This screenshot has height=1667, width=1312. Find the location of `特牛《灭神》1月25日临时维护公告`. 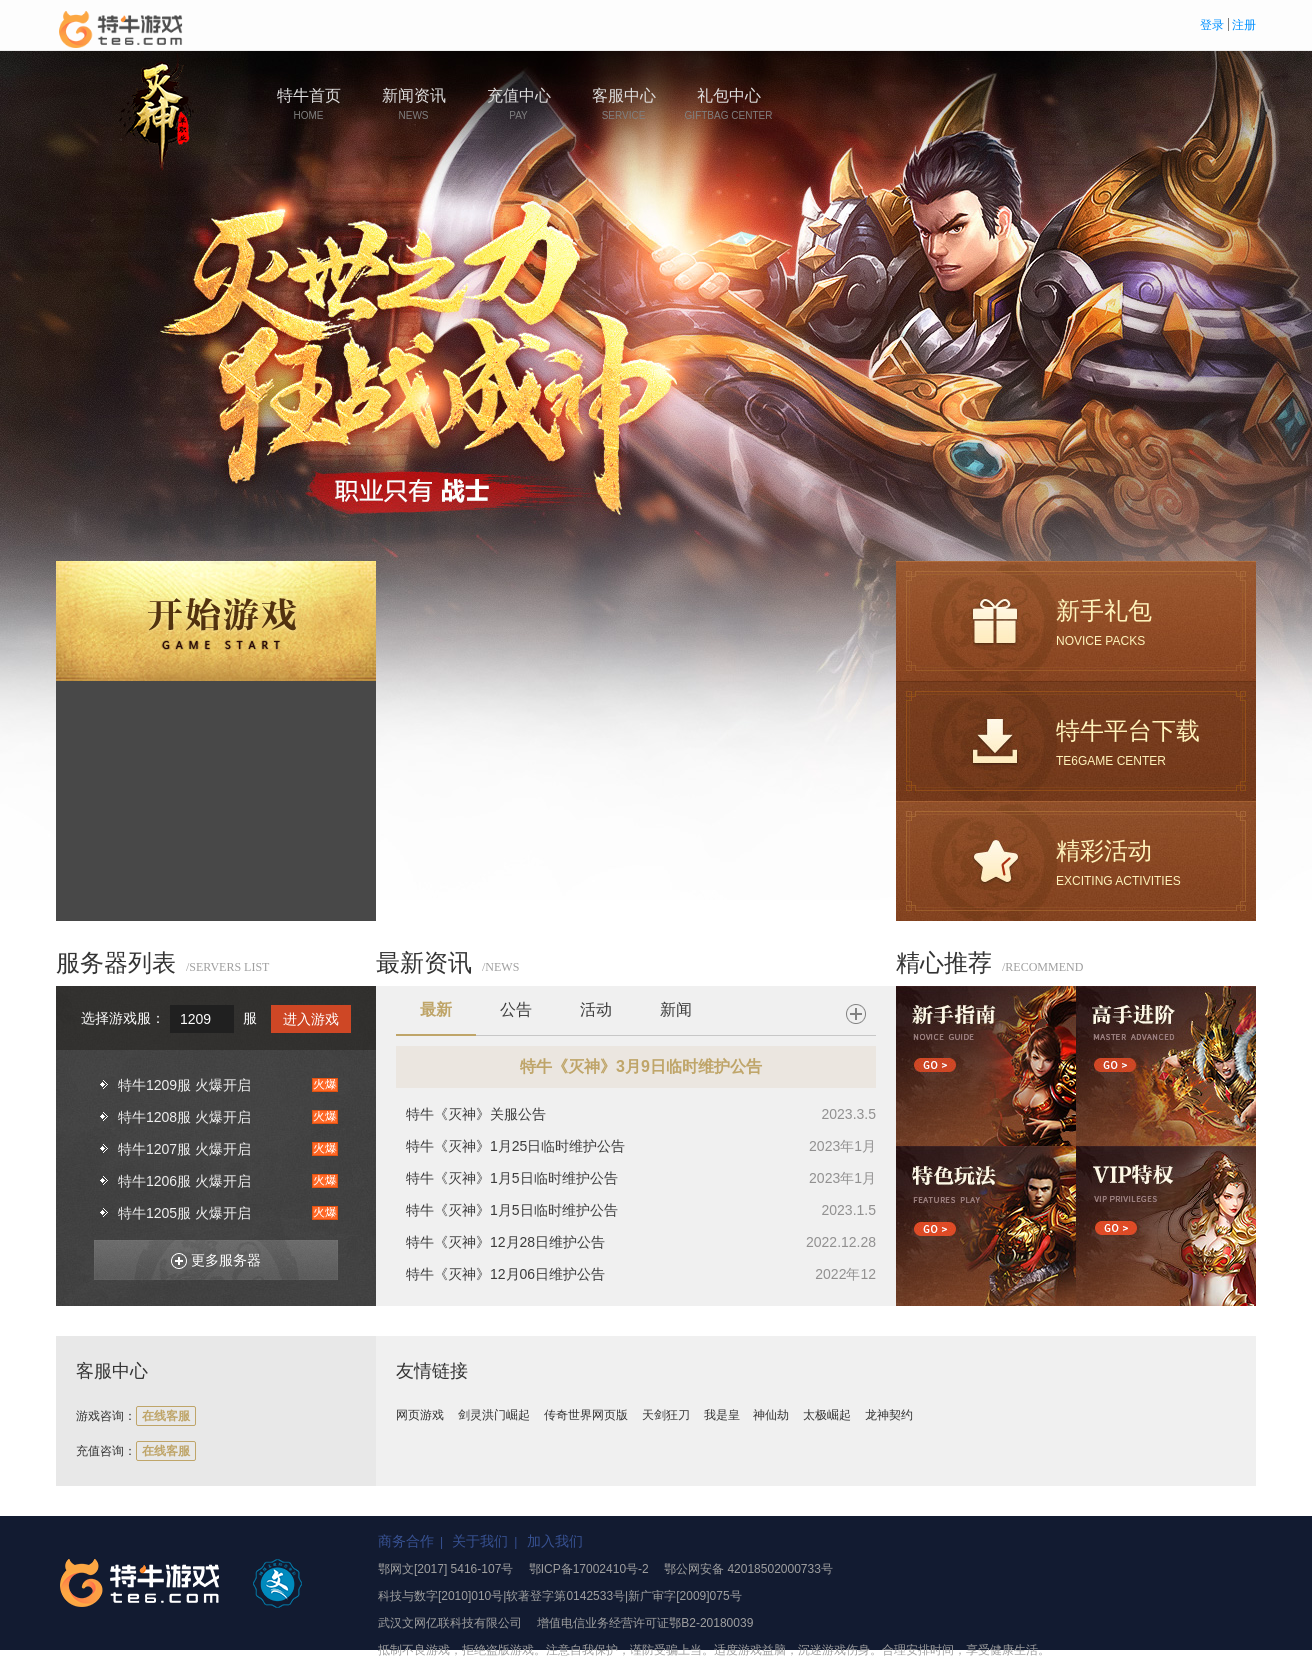

特牛《灭神》1月25日临时维护公告 is located at coordinates (515, 1146).